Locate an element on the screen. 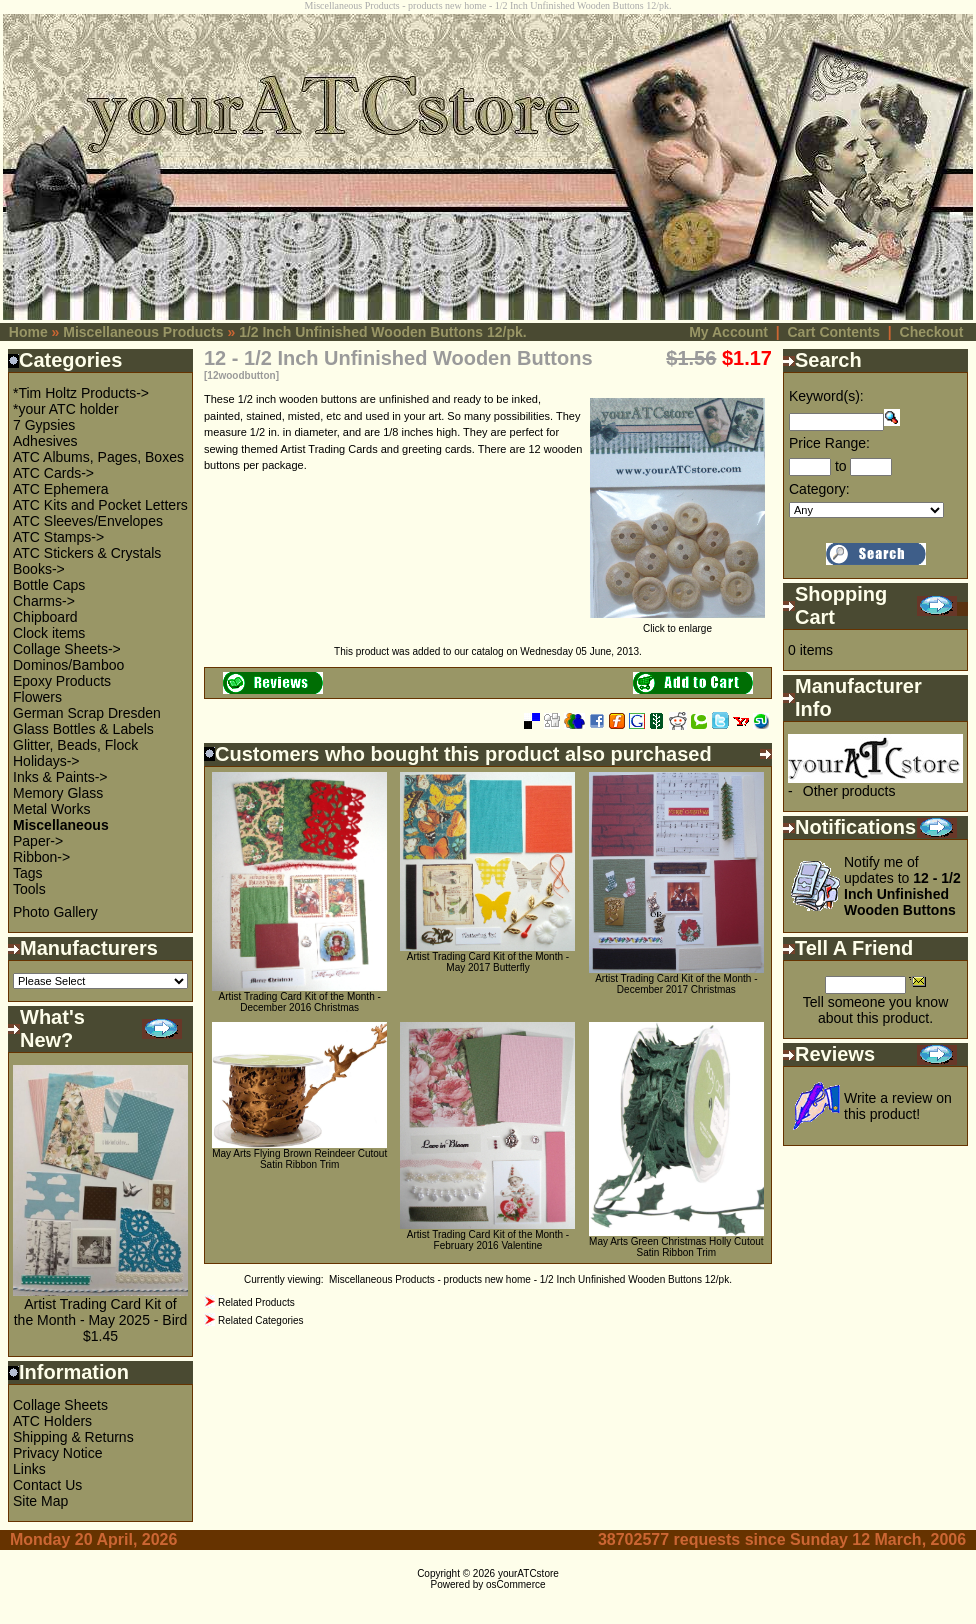  Paper-> is located at coordinates (38, 841).